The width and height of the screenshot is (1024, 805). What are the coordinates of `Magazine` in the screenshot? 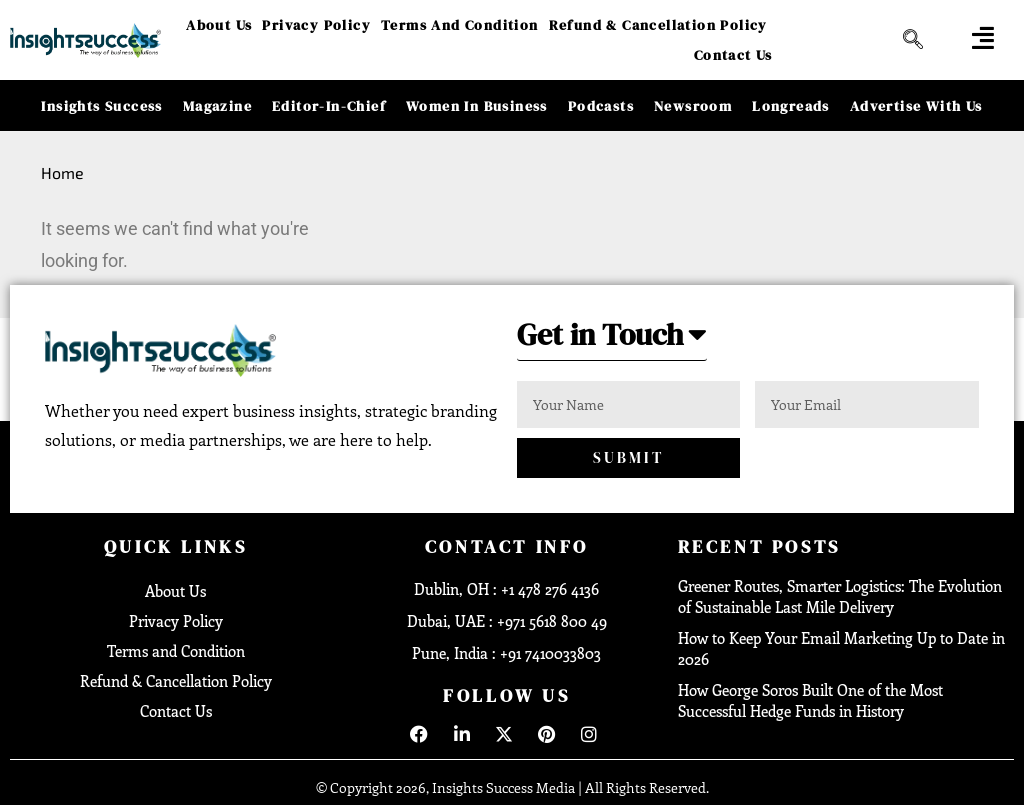 It's located at (217, 106).